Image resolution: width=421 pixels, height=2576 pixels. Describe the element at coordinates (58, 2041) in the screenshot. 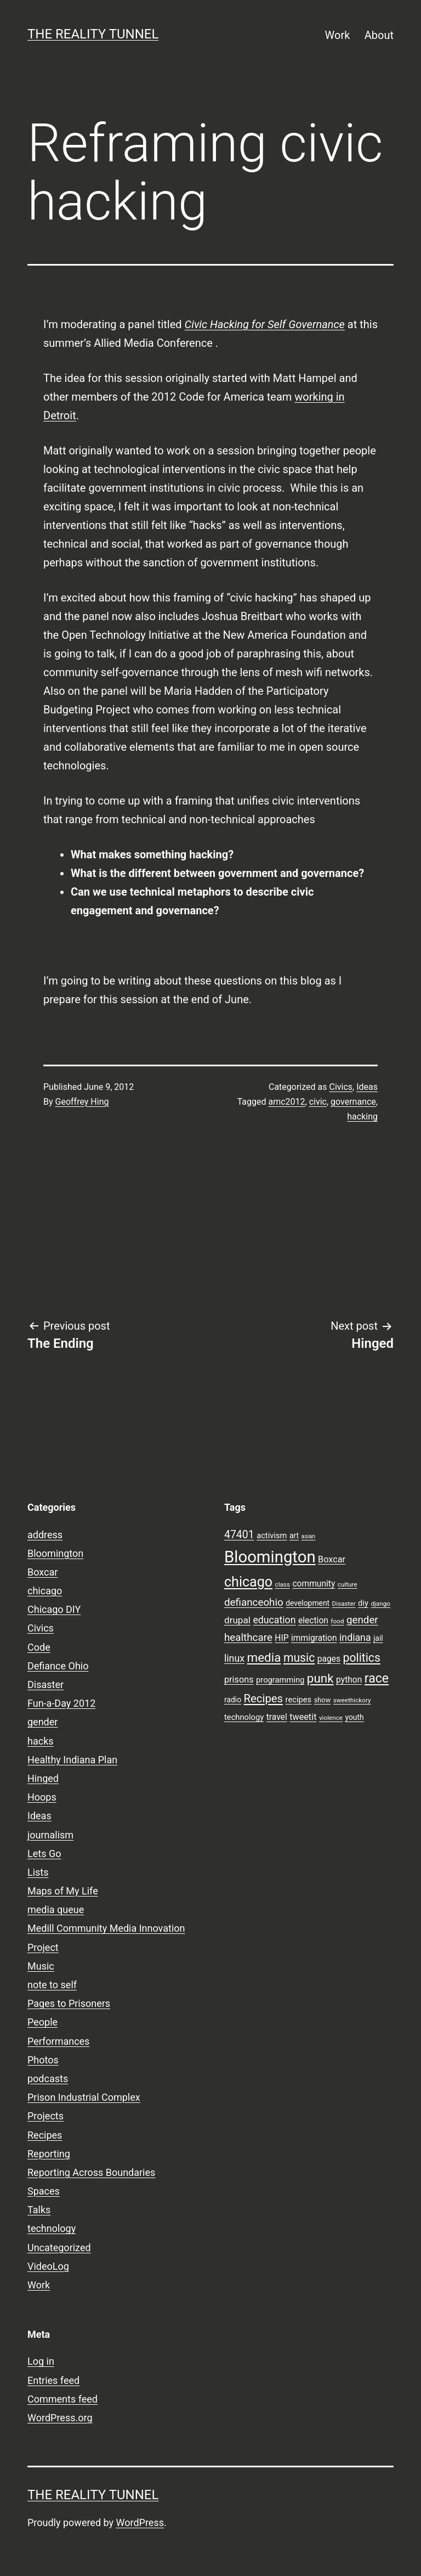

I see `Performances` at that location.